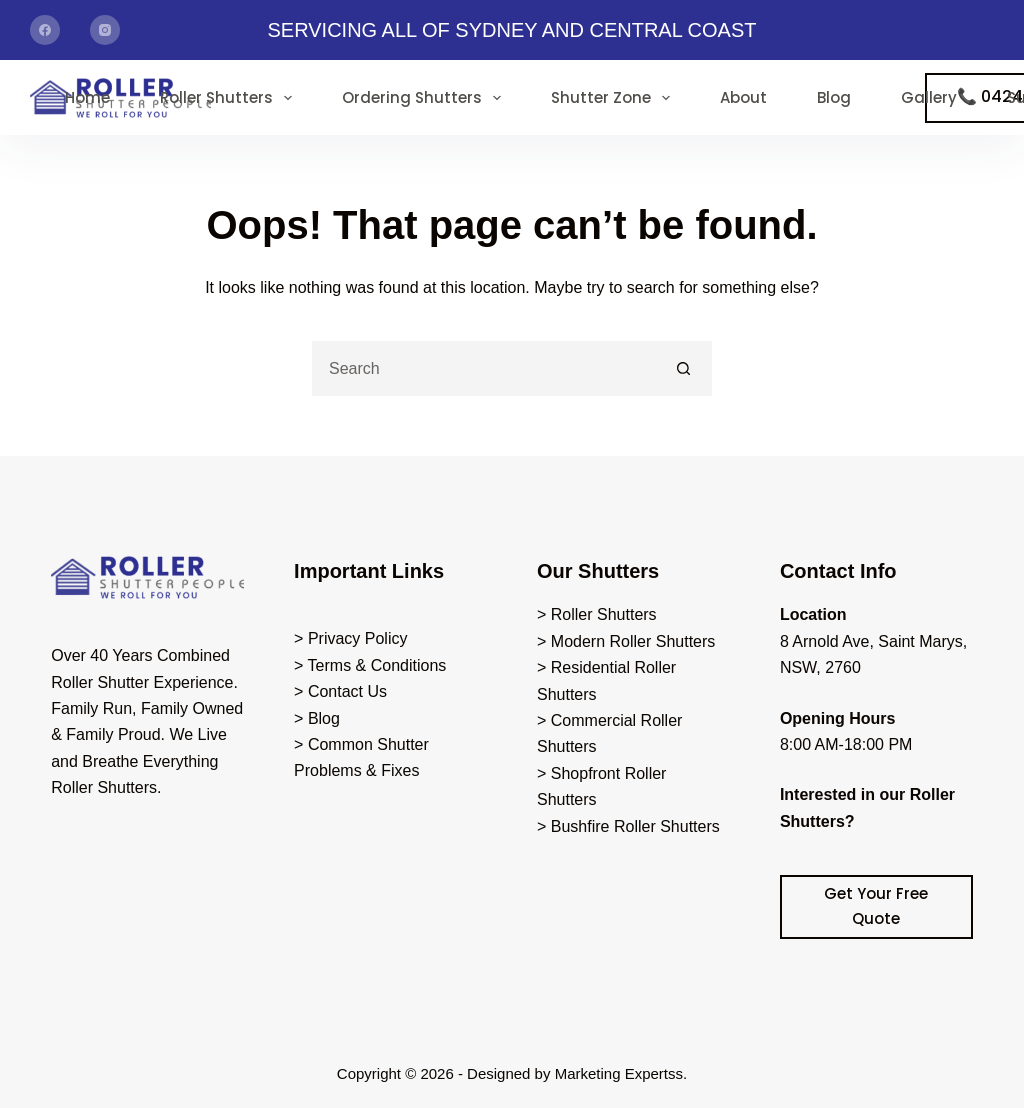 This screenshot has height=1108, width=1024. Describe the element at coordinates (87, 97) in the screenshot. I see `Home` at that location.